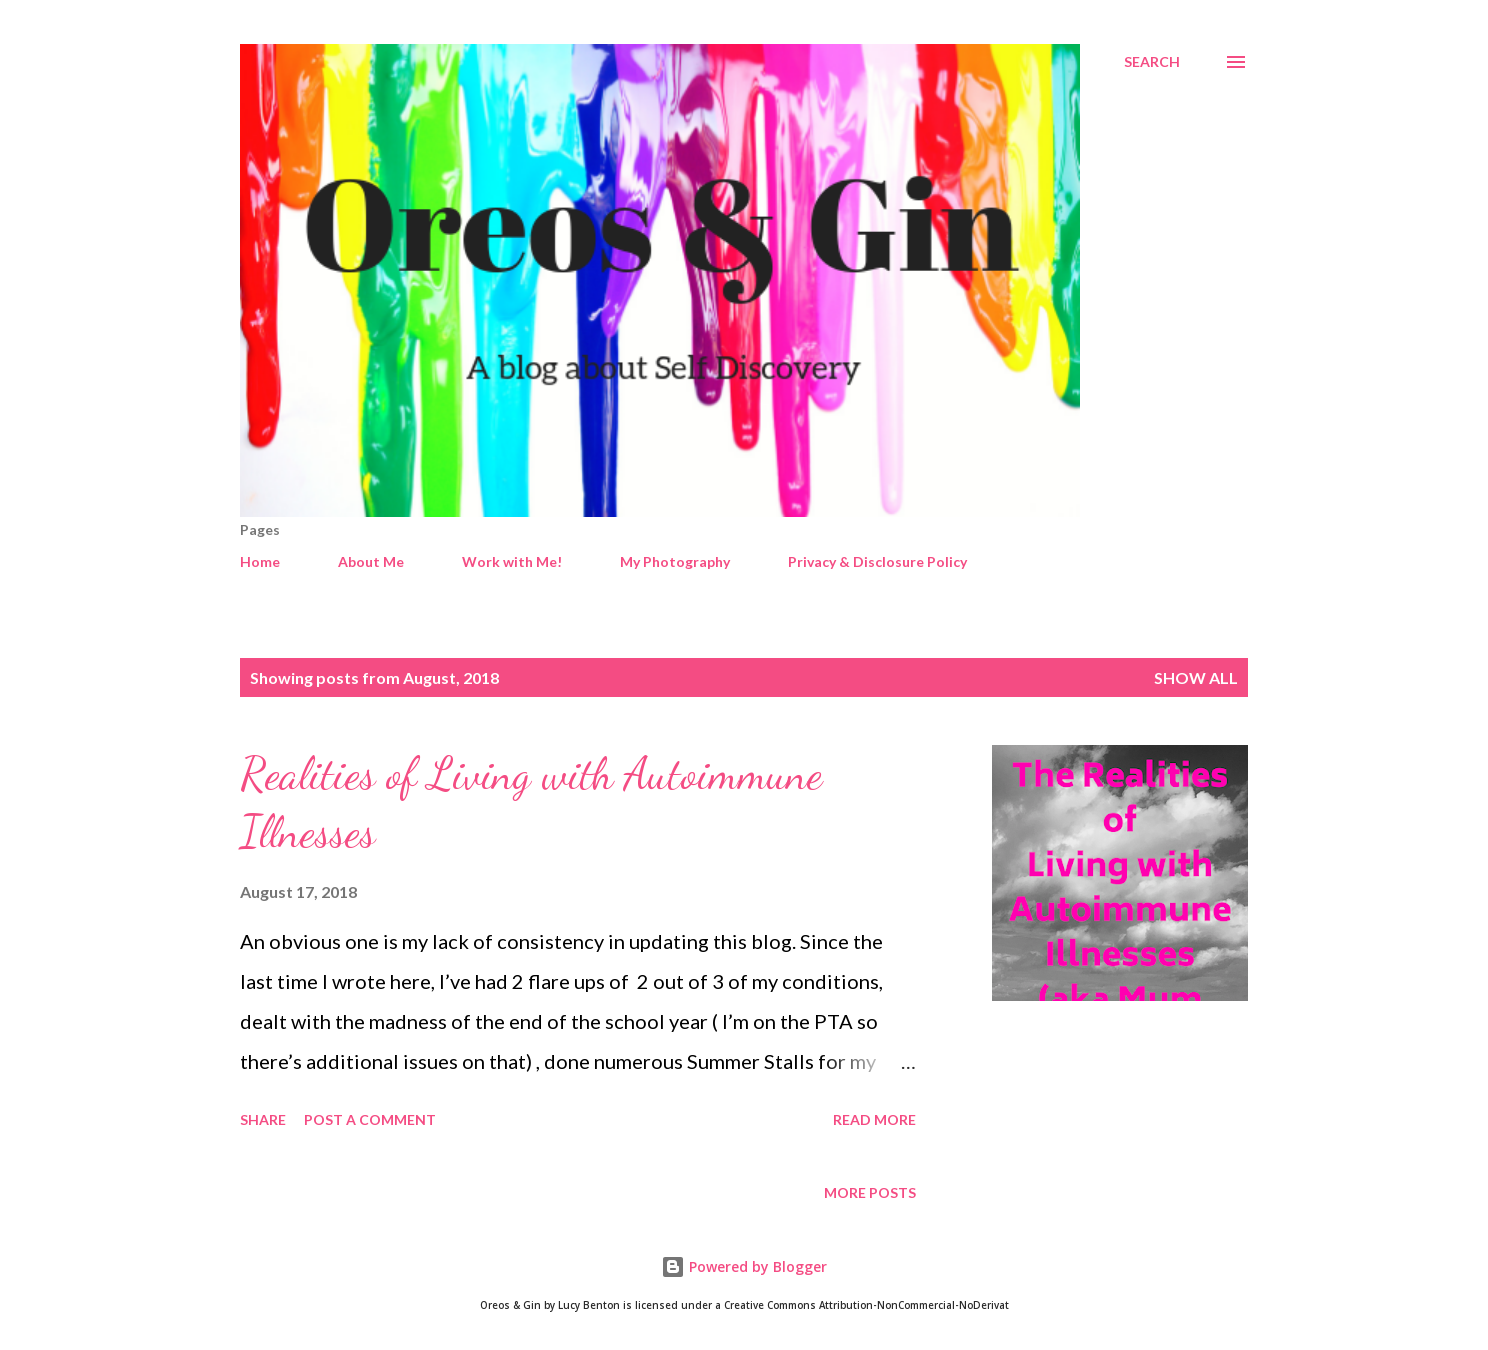 This screenshot has height=1350, width=1488. Describe the element at coordinates (263, 1119) in the screenshot. I see `Share [button]` at that location.